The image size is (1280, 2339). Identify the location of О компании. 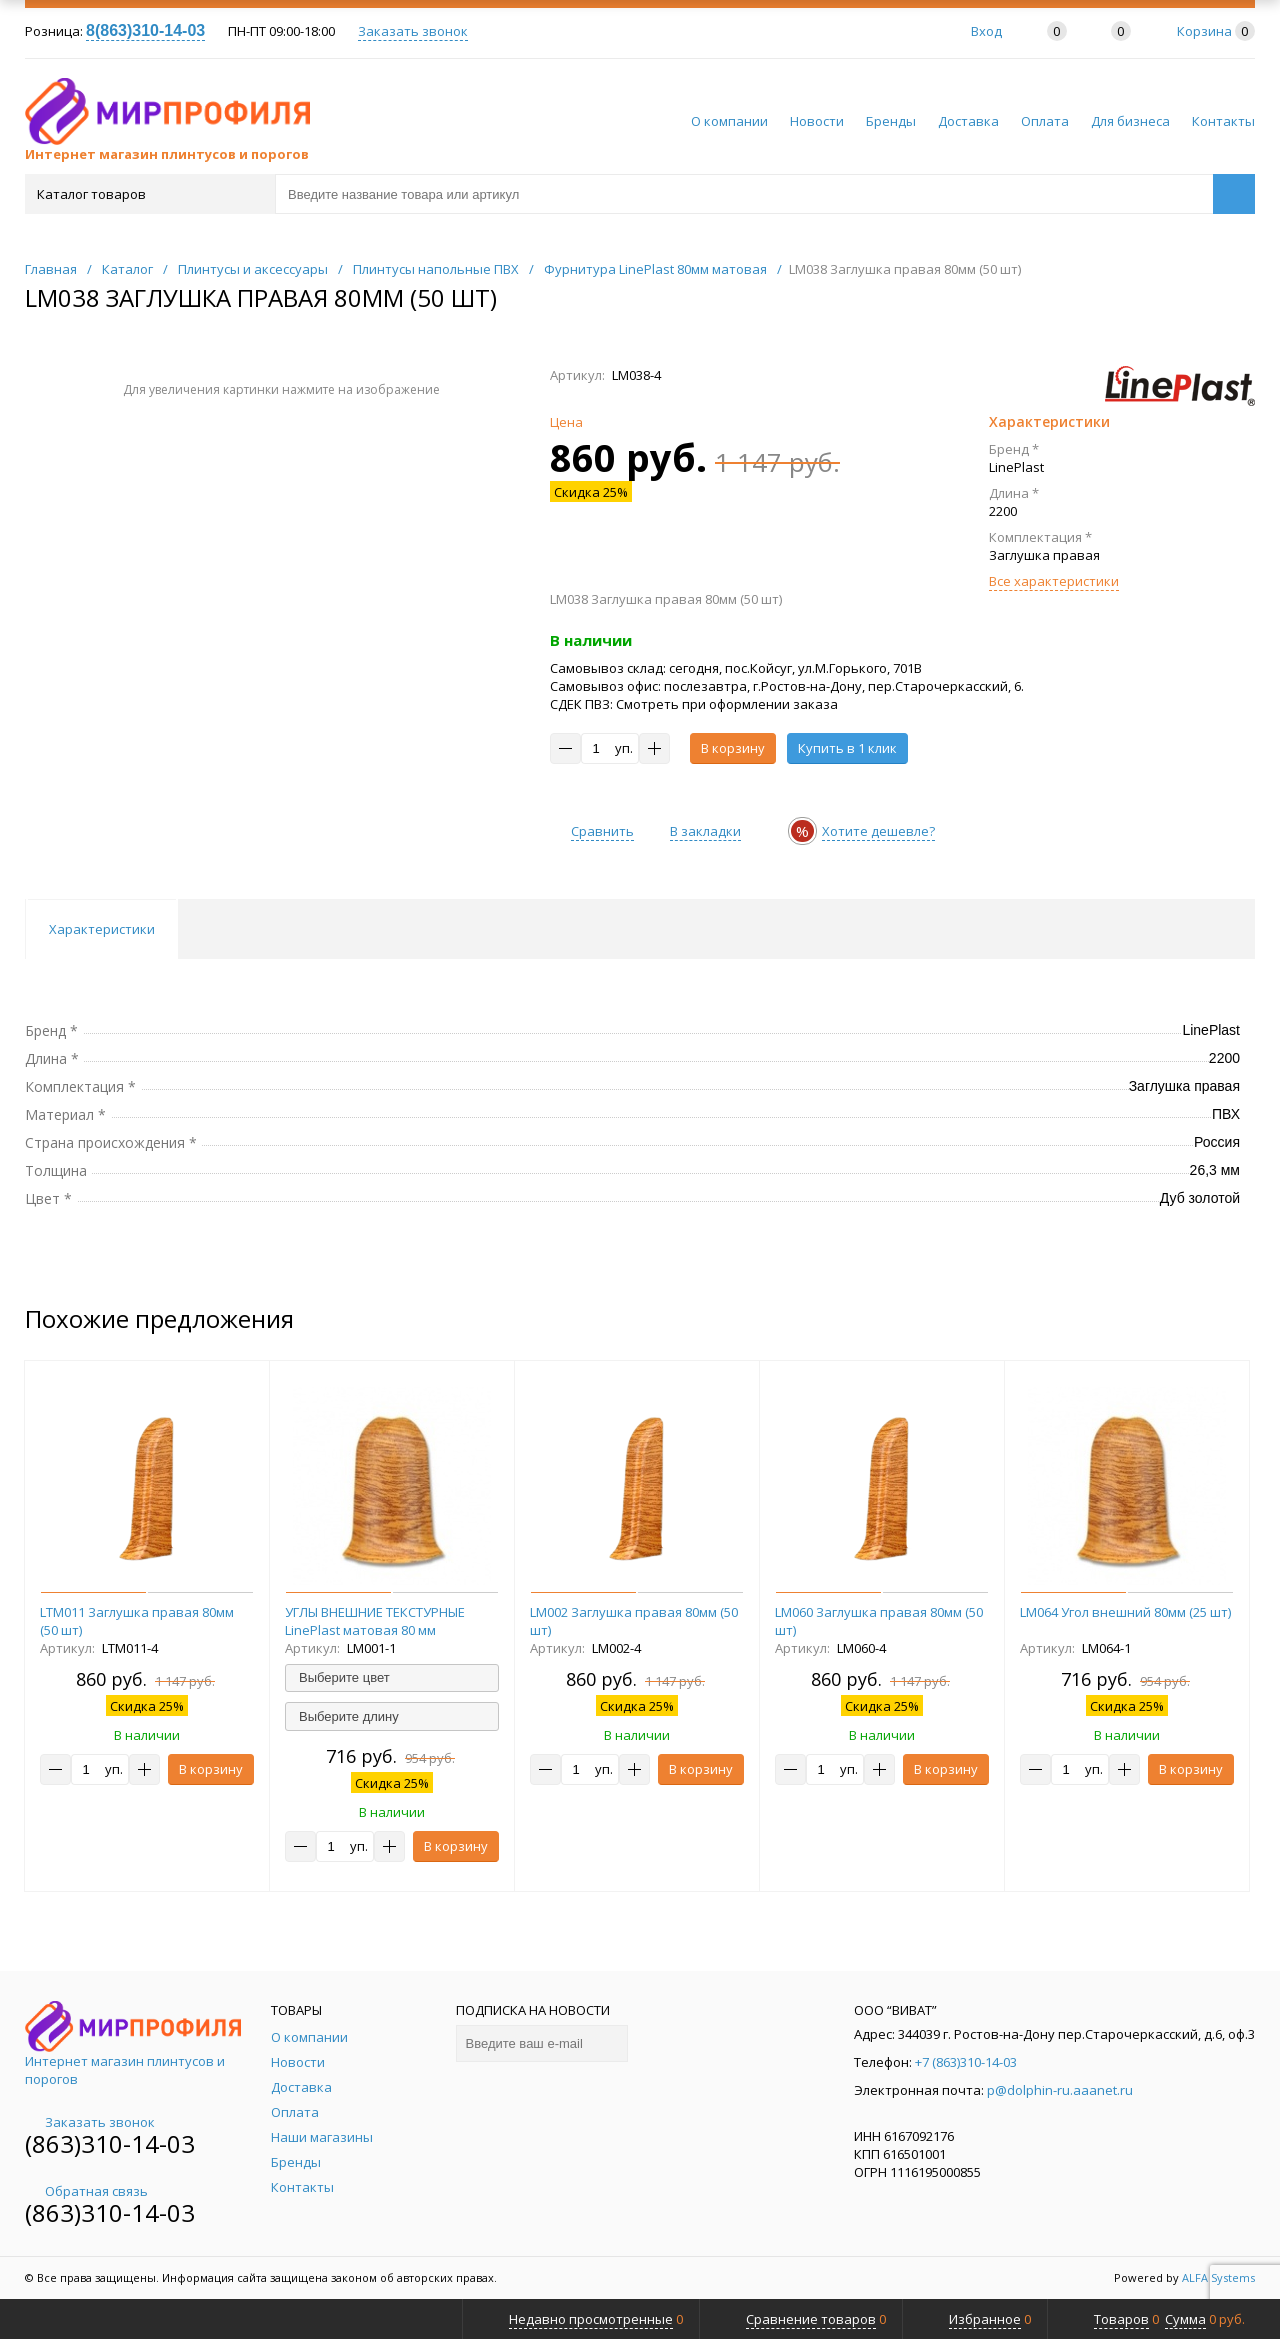
(729, 121).